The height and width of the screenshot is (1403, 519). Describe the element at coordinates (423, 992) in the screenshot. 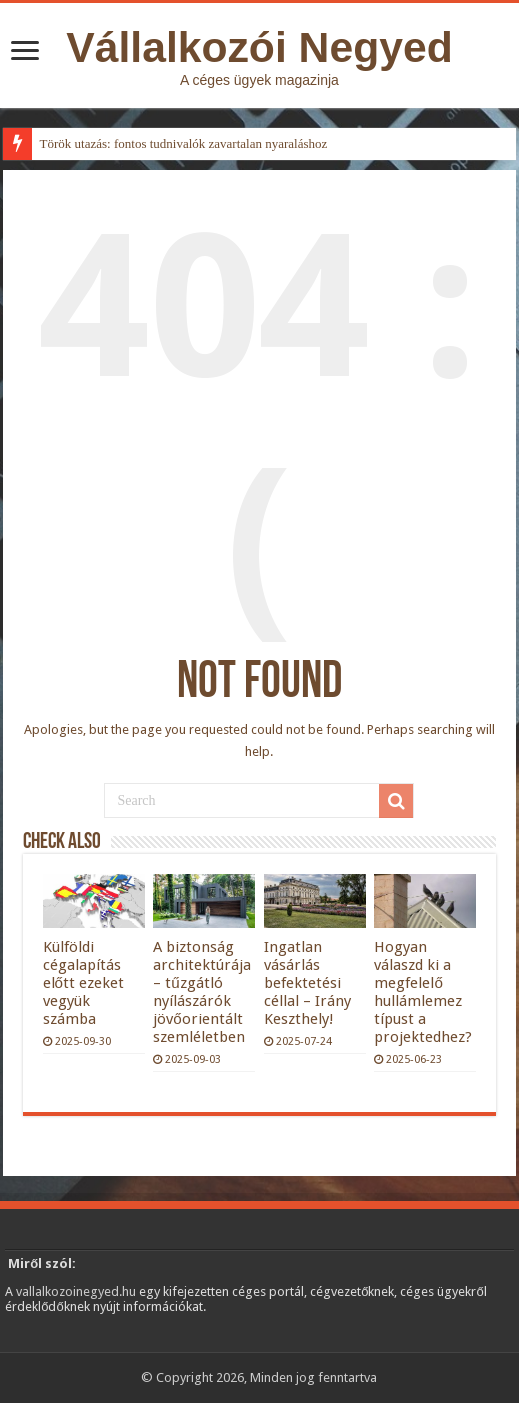

I see `Hogyan válaszd ki a megfelelő hullámlemez típust a projektedhez?` at that location.